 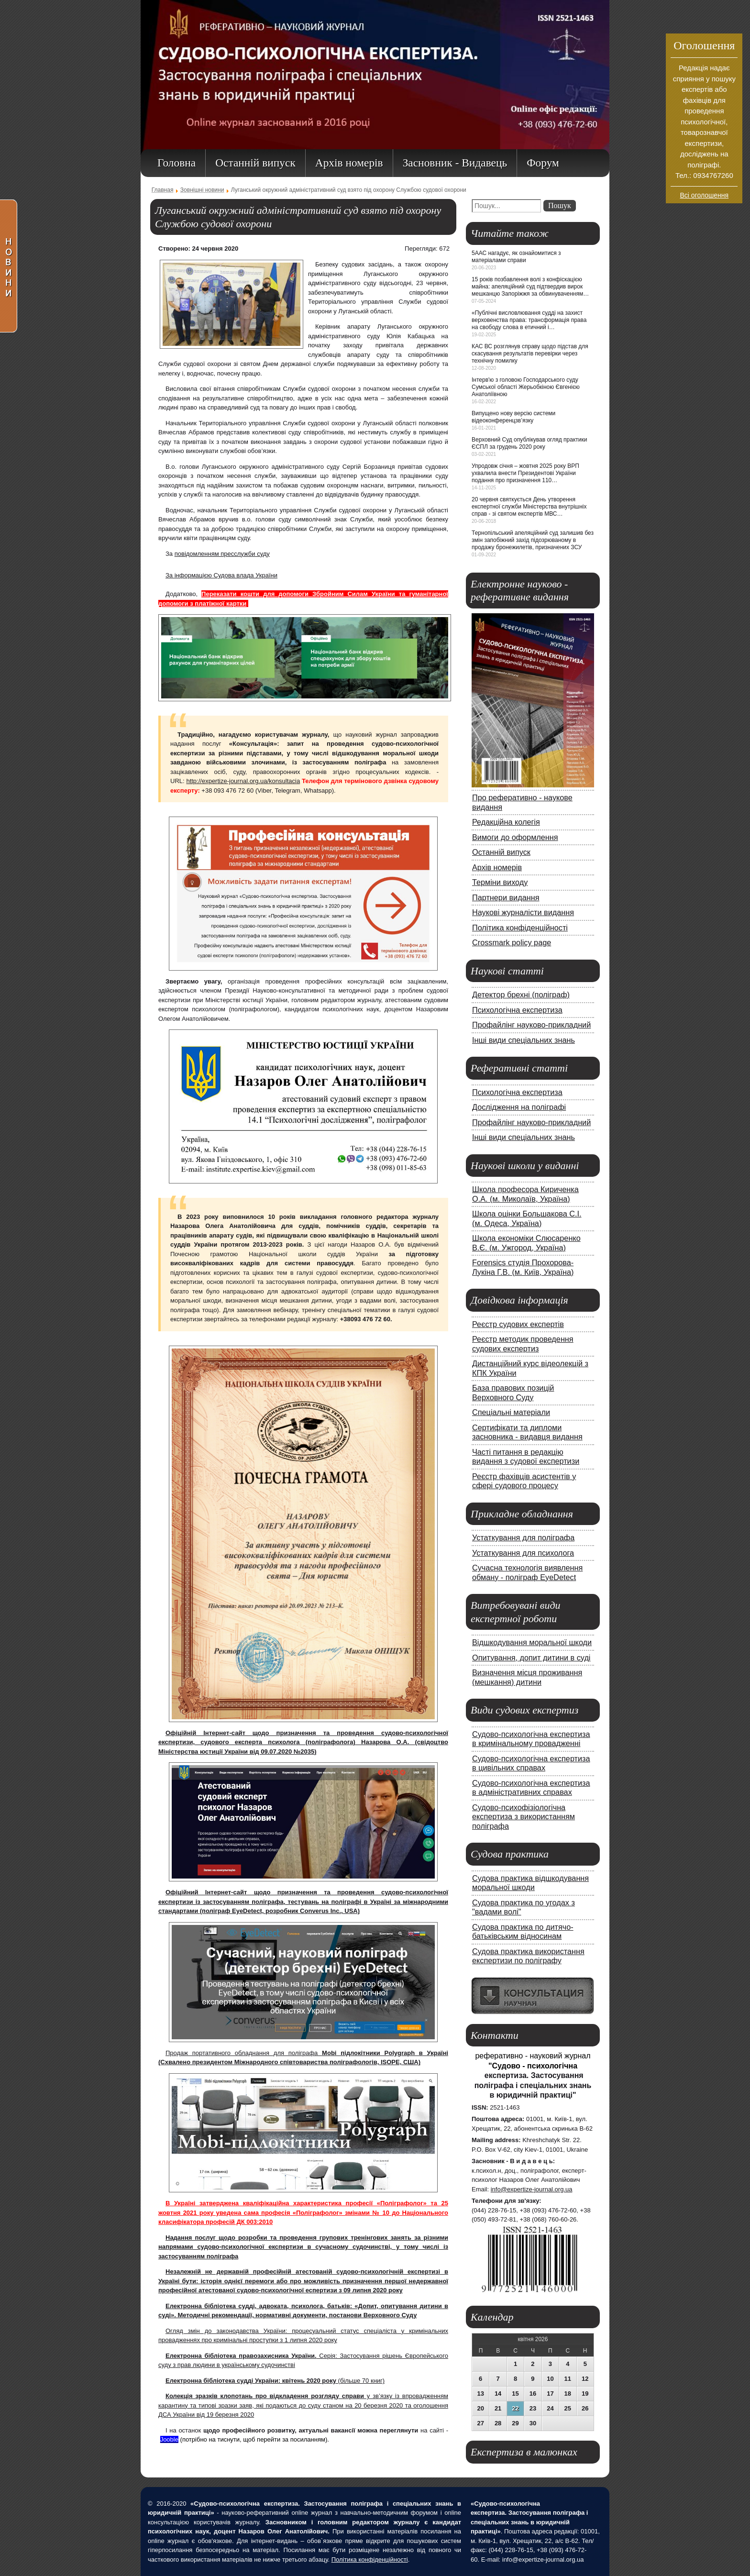 I want to click on Судово-психологічна експертиза в кримінальному провадженні, so click(x=531, y=1739).